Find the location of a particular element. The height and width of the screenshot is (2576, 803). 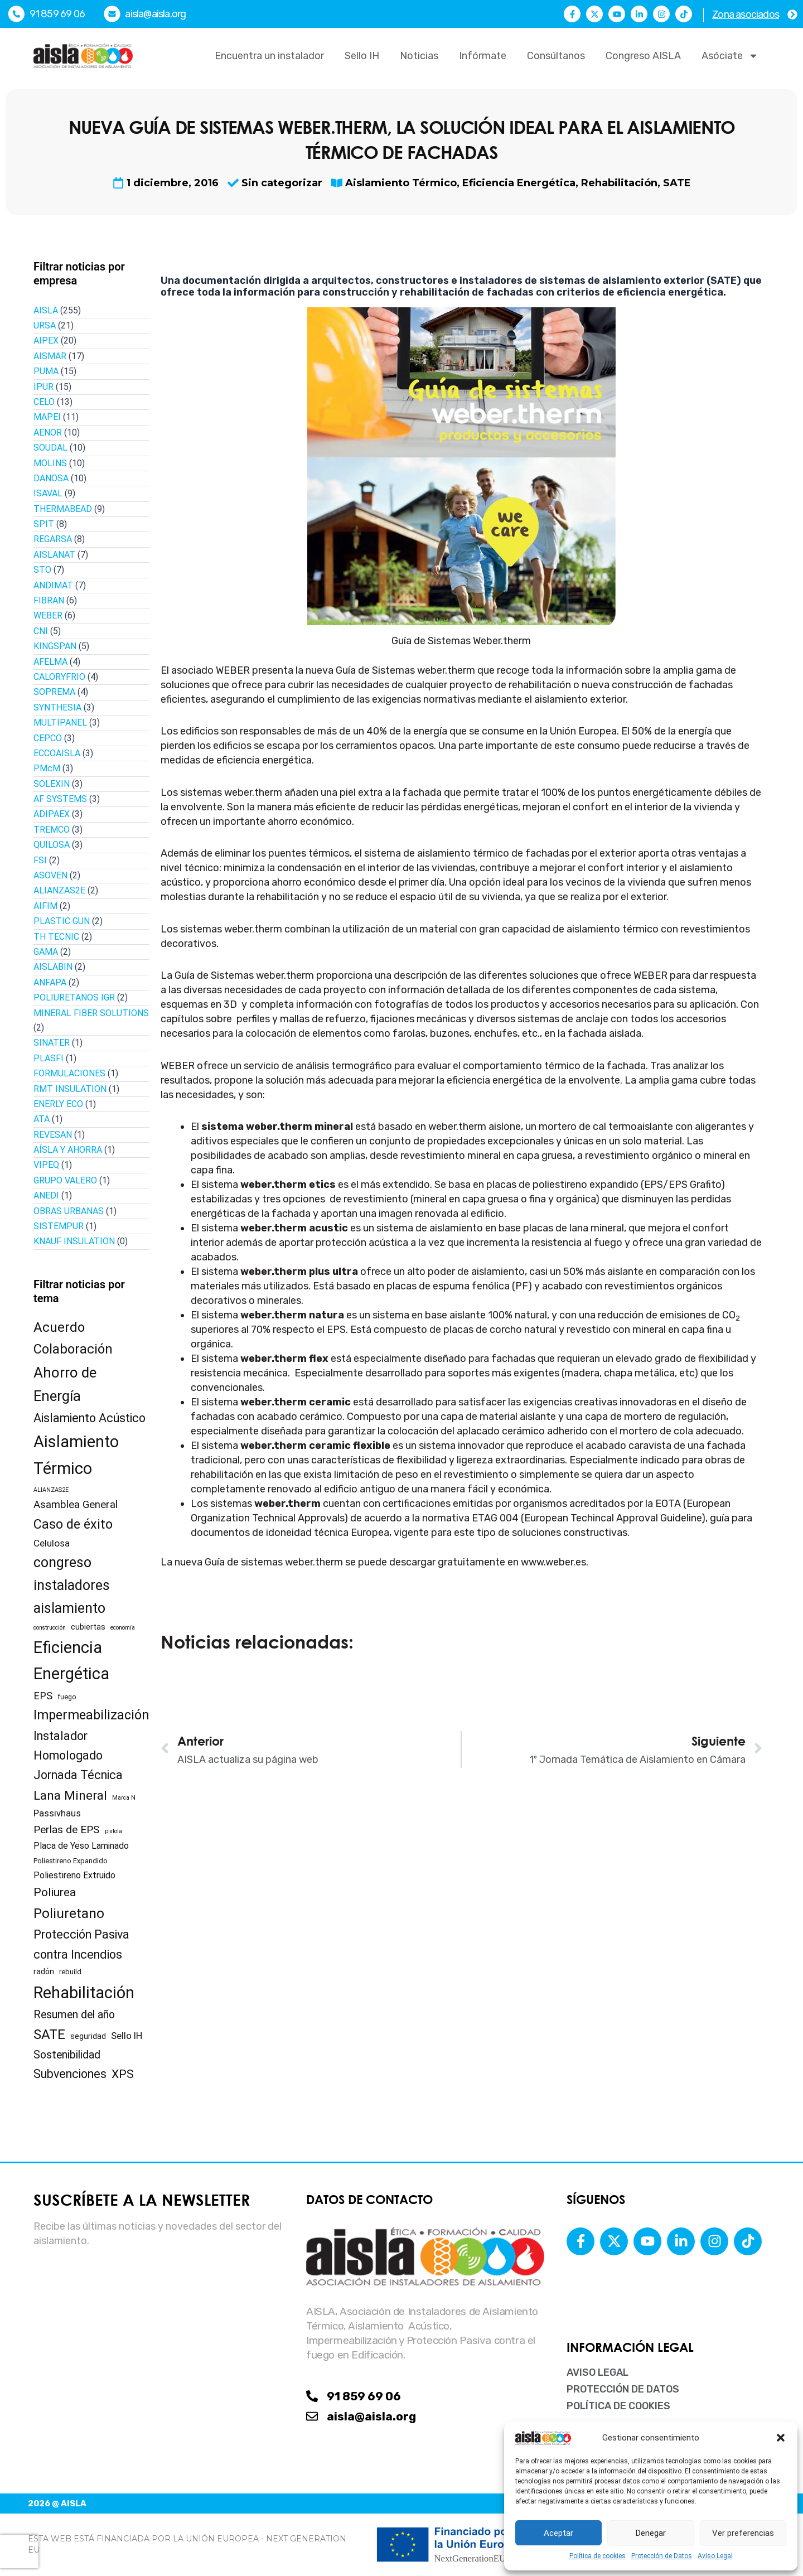

SATE [SATE (34 elementos)] is located at coordinates (49, 2034).